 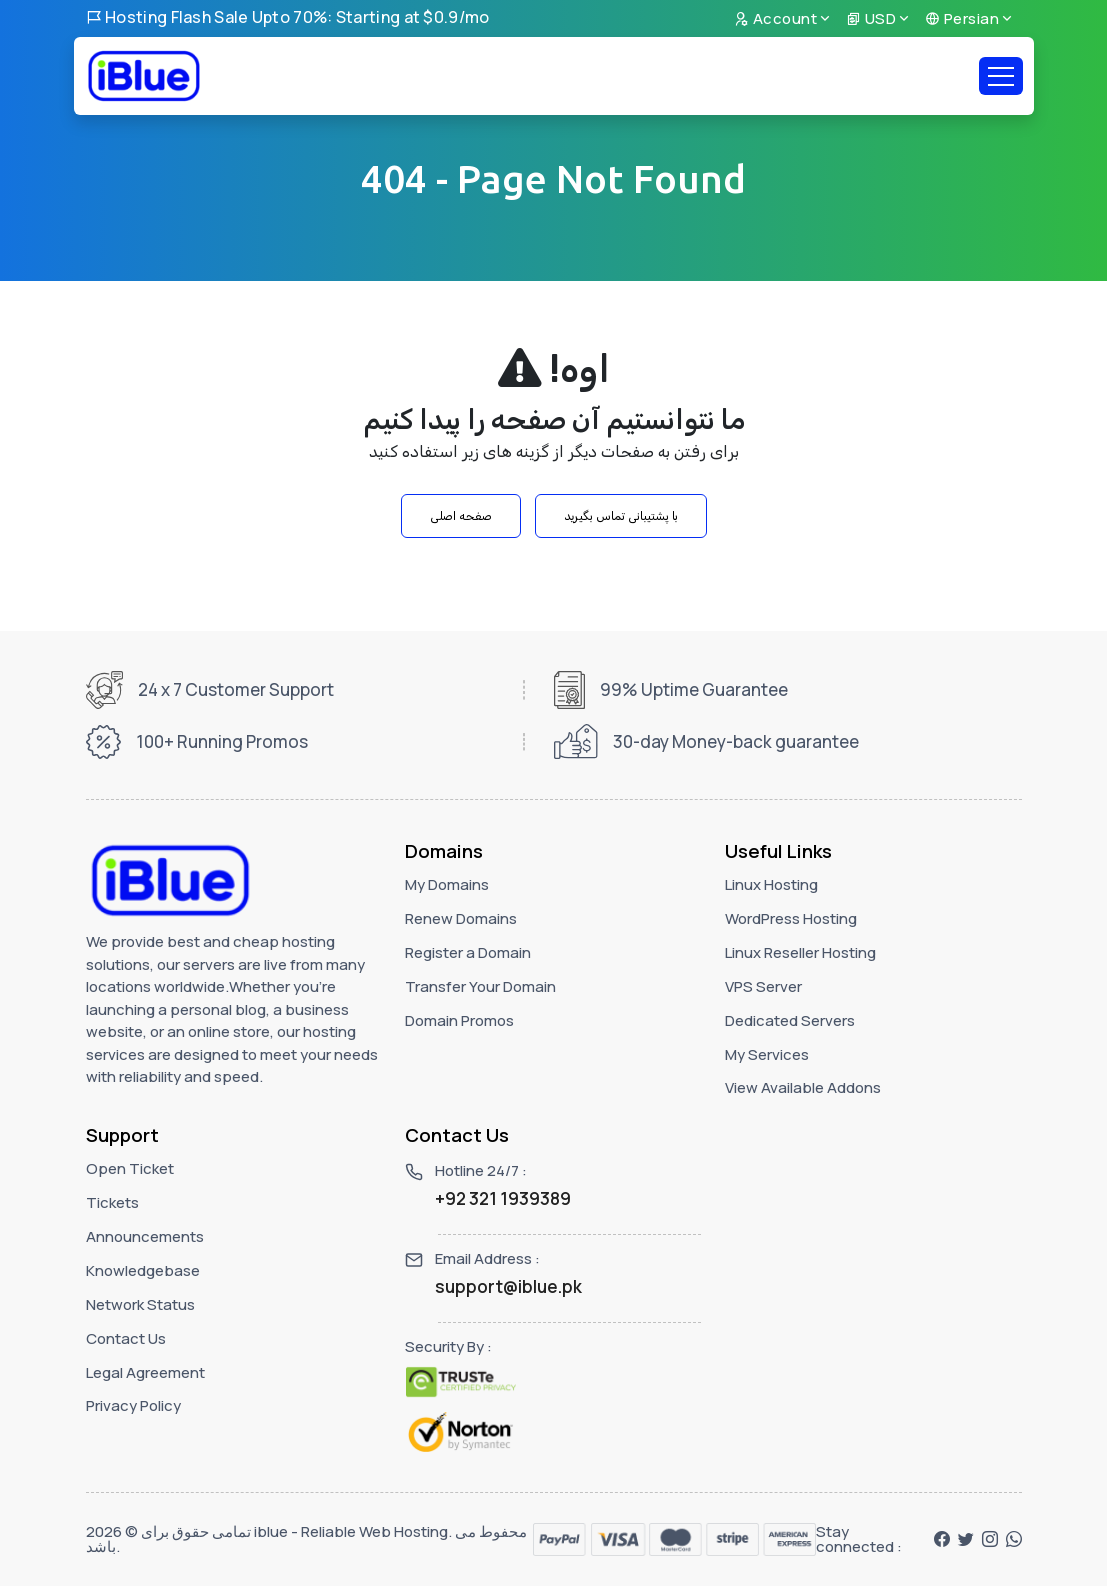 I want to click on Renew Domains, so click(x=461, y=918).